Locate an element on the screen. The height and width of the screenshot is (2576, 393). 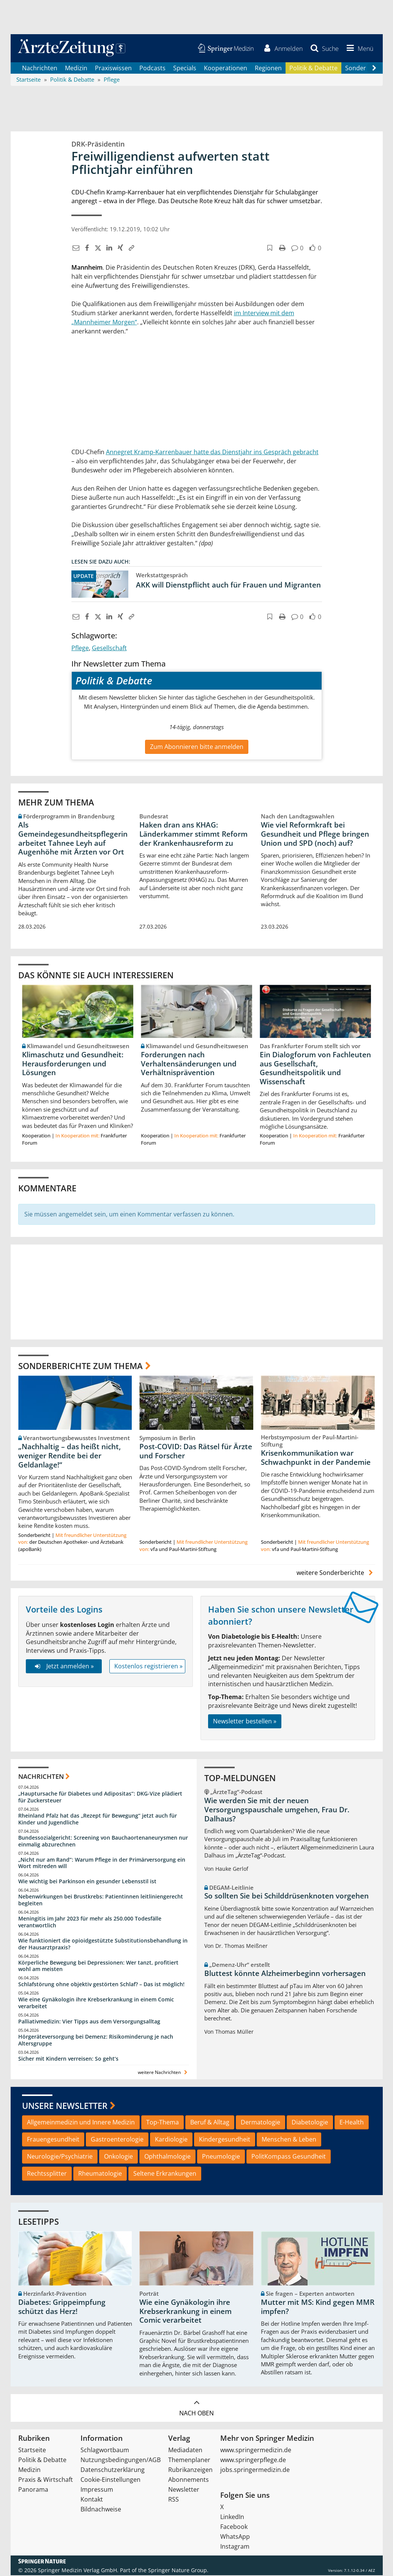
Bundessozialgericht: Screening von Bauchaortenaneurysmen nur einmalig abzurechnen is located at coordinates (103, 1842).